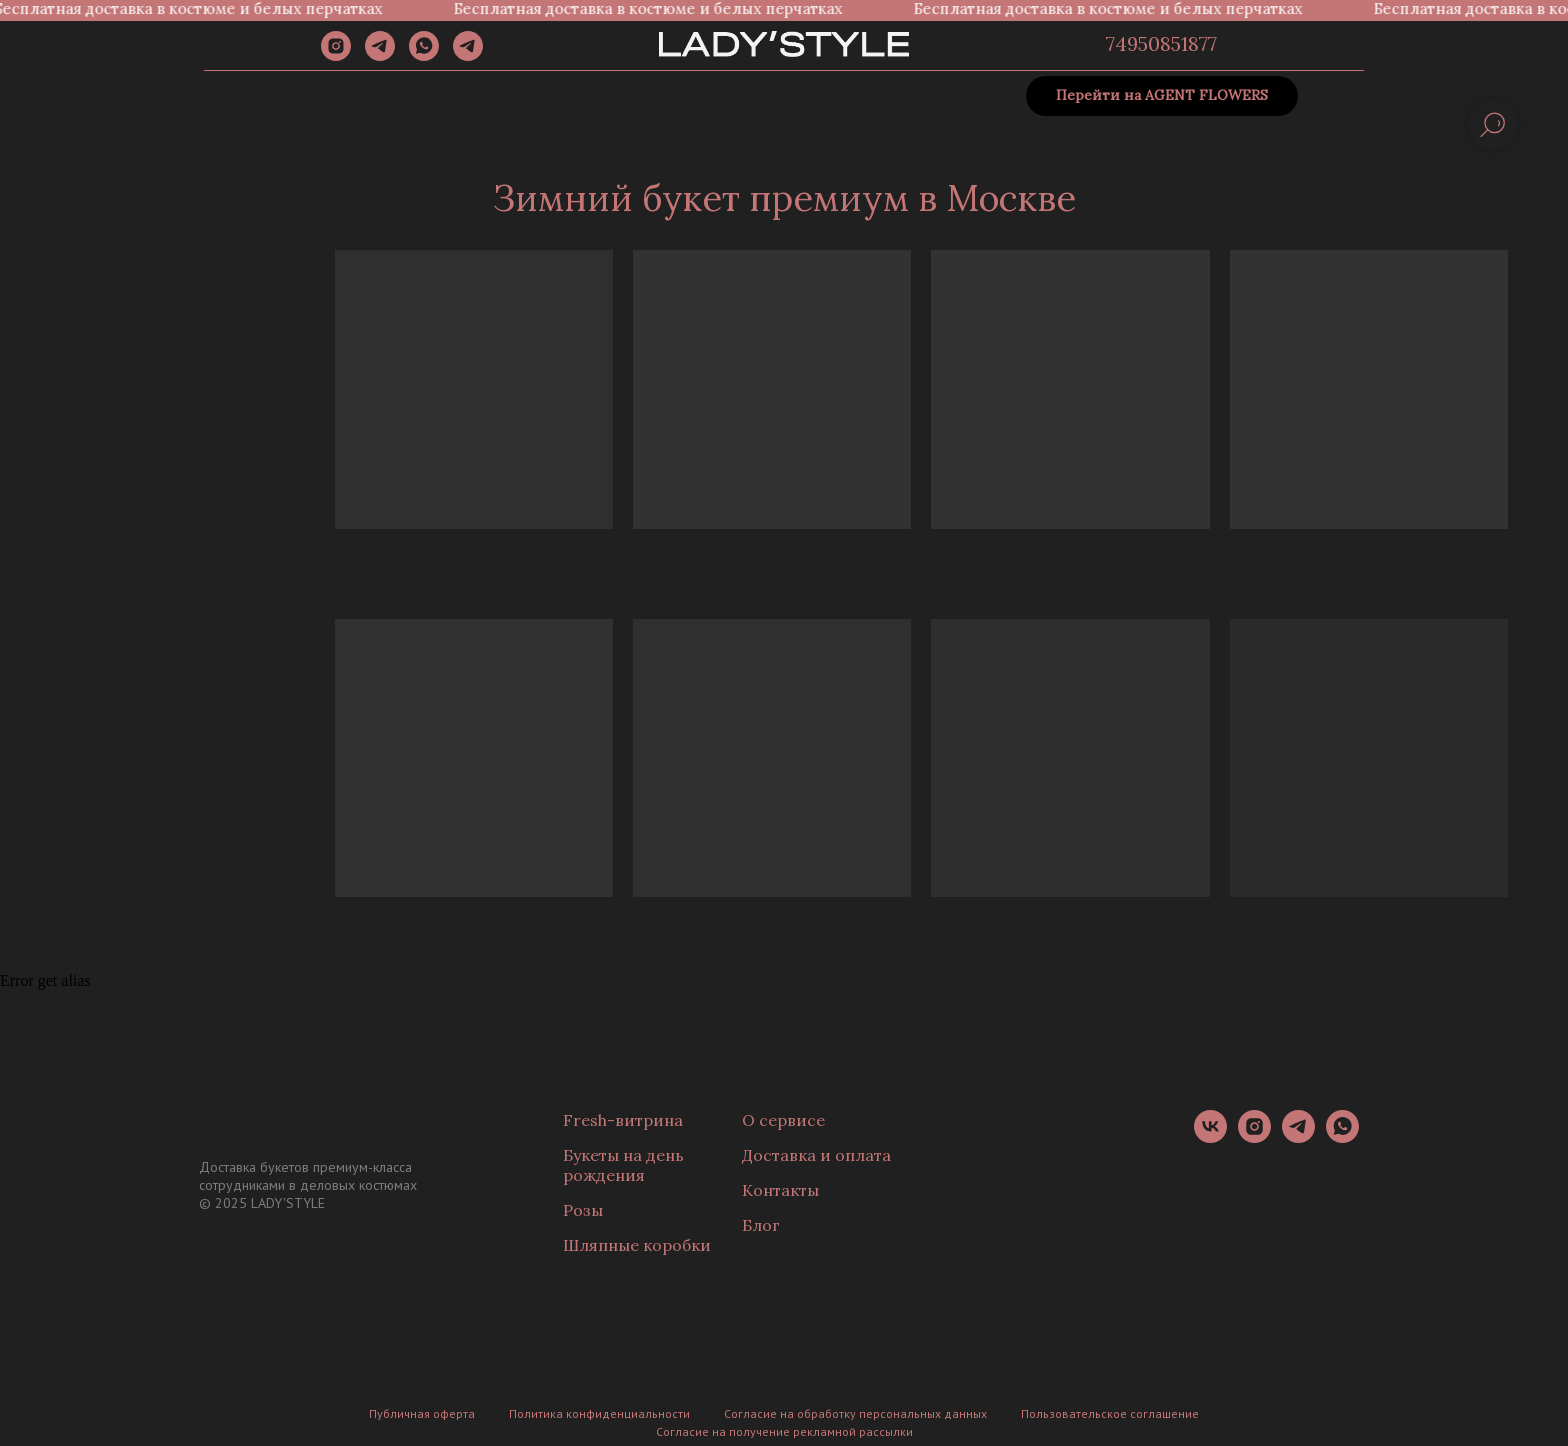 Image resolution: width=1568 pixels, height=1446 pixels. I want to click on [whatsapp], so click(424, 55).